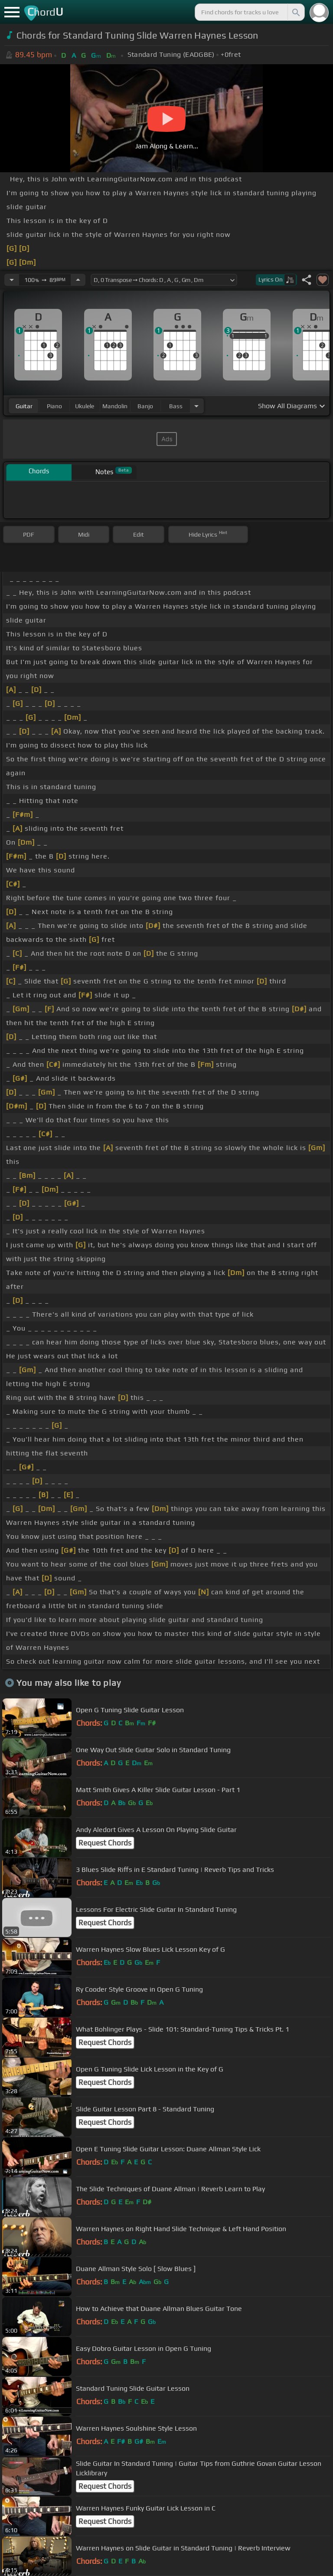 The image size is (333, 2576). What do you see at coordinates (84, 406) in the screenshot?
I see `ukulele` at bounding box center [84, 406].